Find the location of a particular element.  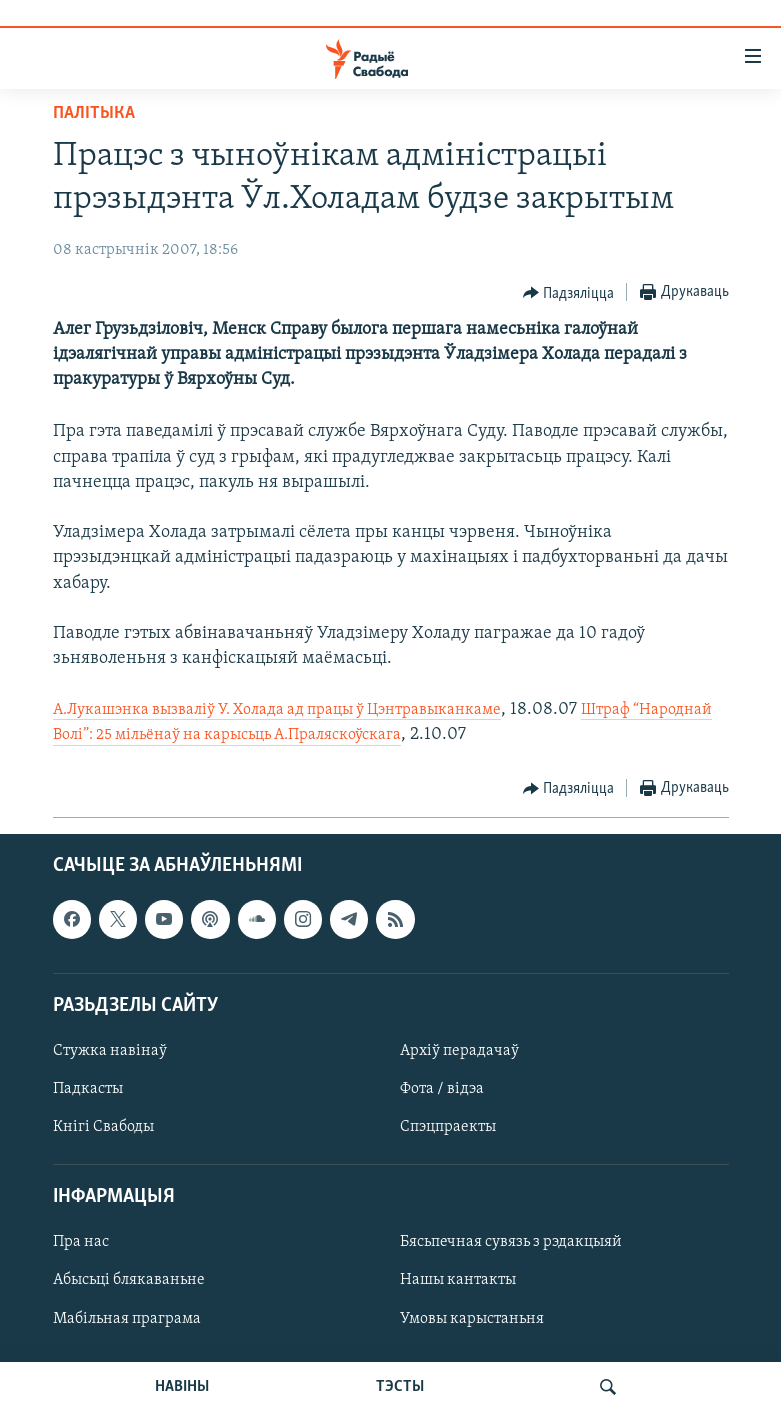

ТЭСТЫ is located at coordinates (400, 1387).